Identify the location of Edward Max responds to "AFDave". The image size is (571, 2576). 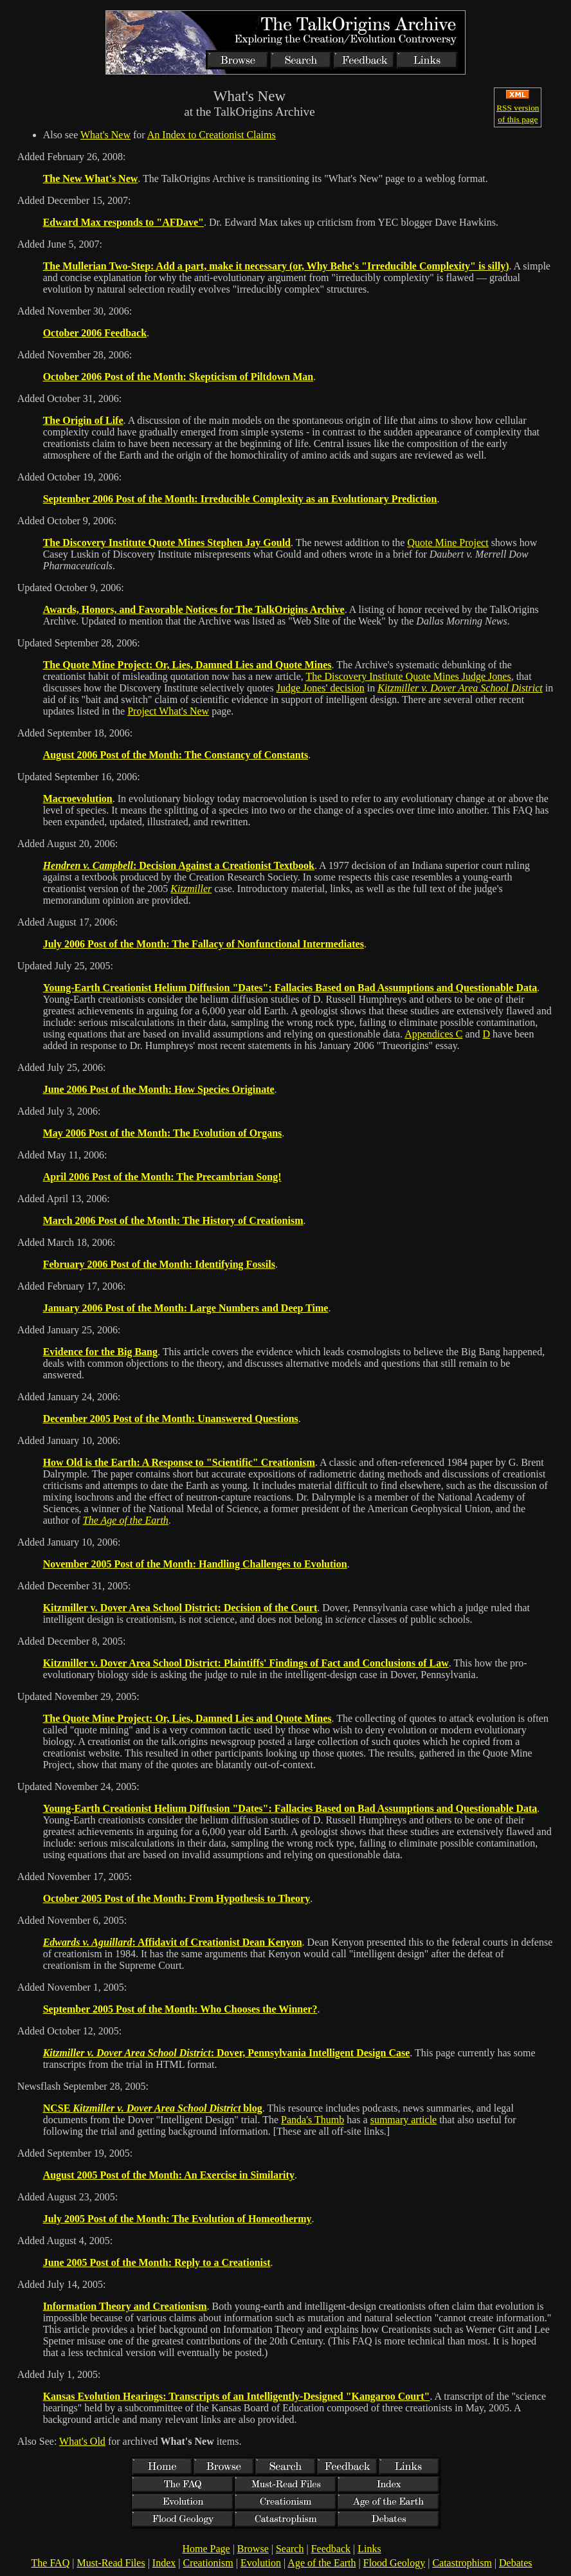
(123, 222).